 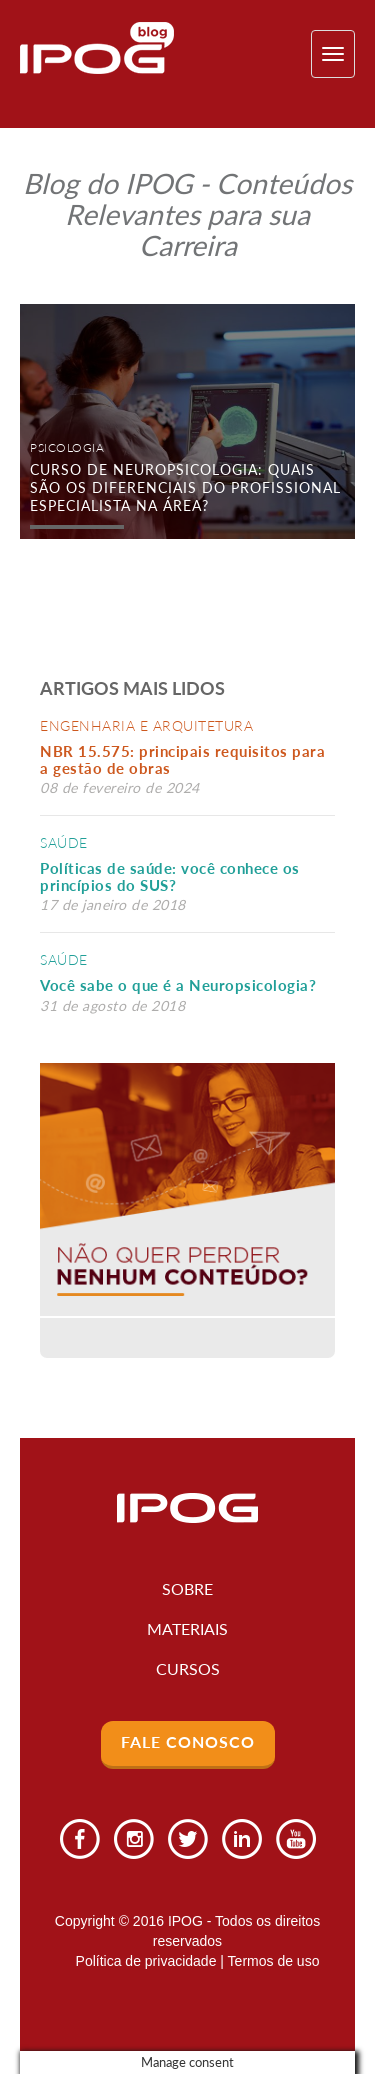 What do you see at coordinates (178, 985) in the screenshot?
I see `Você sabe o que é a Neuropsicologia?` at bounding box center [178, 985].